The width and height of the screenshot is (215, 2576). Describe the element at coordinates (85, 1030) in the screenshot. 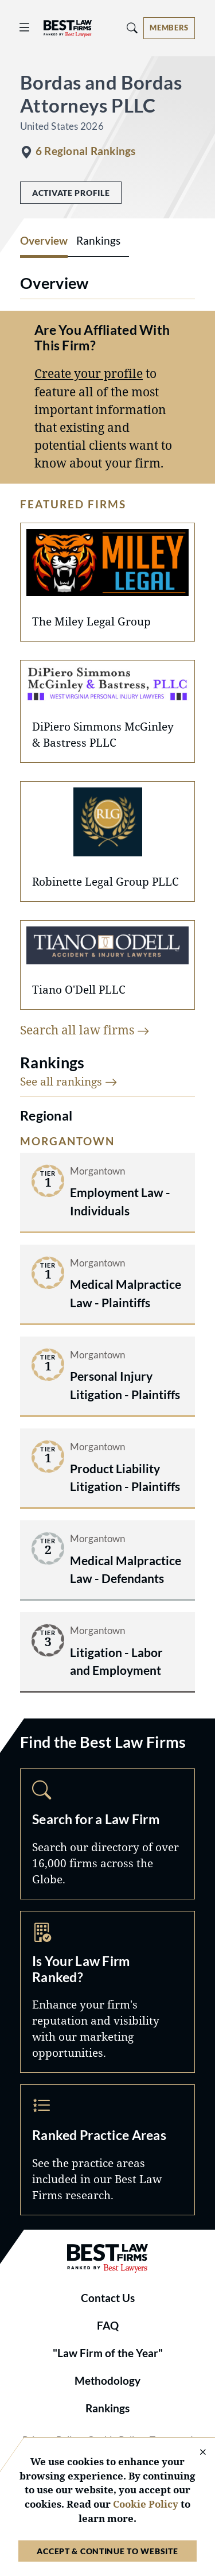

I see `Search all law` at that location.